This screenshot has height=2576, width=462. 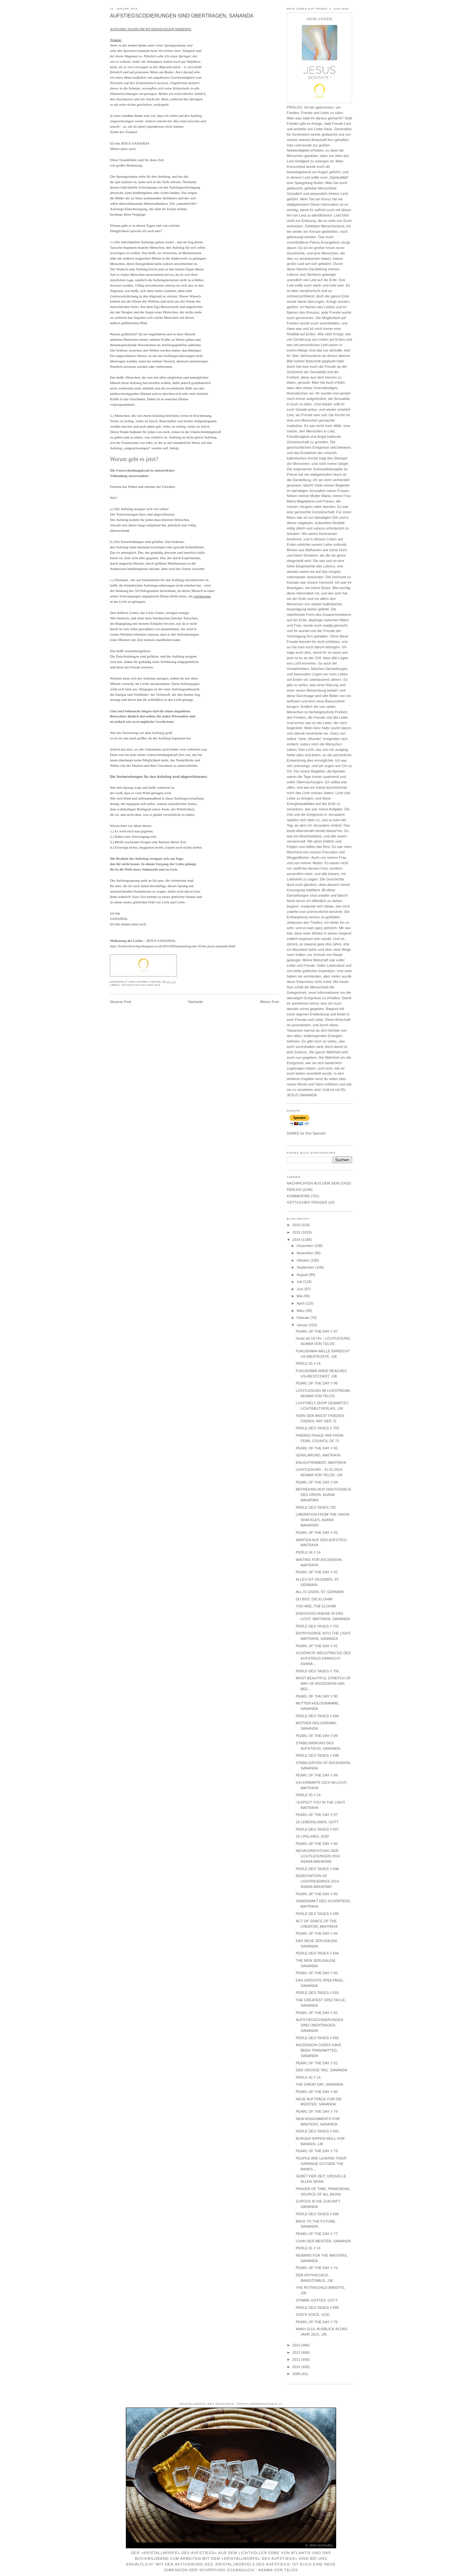 I want to click on GOD'S VOICE, GOD, so click(x=312, y=2314).